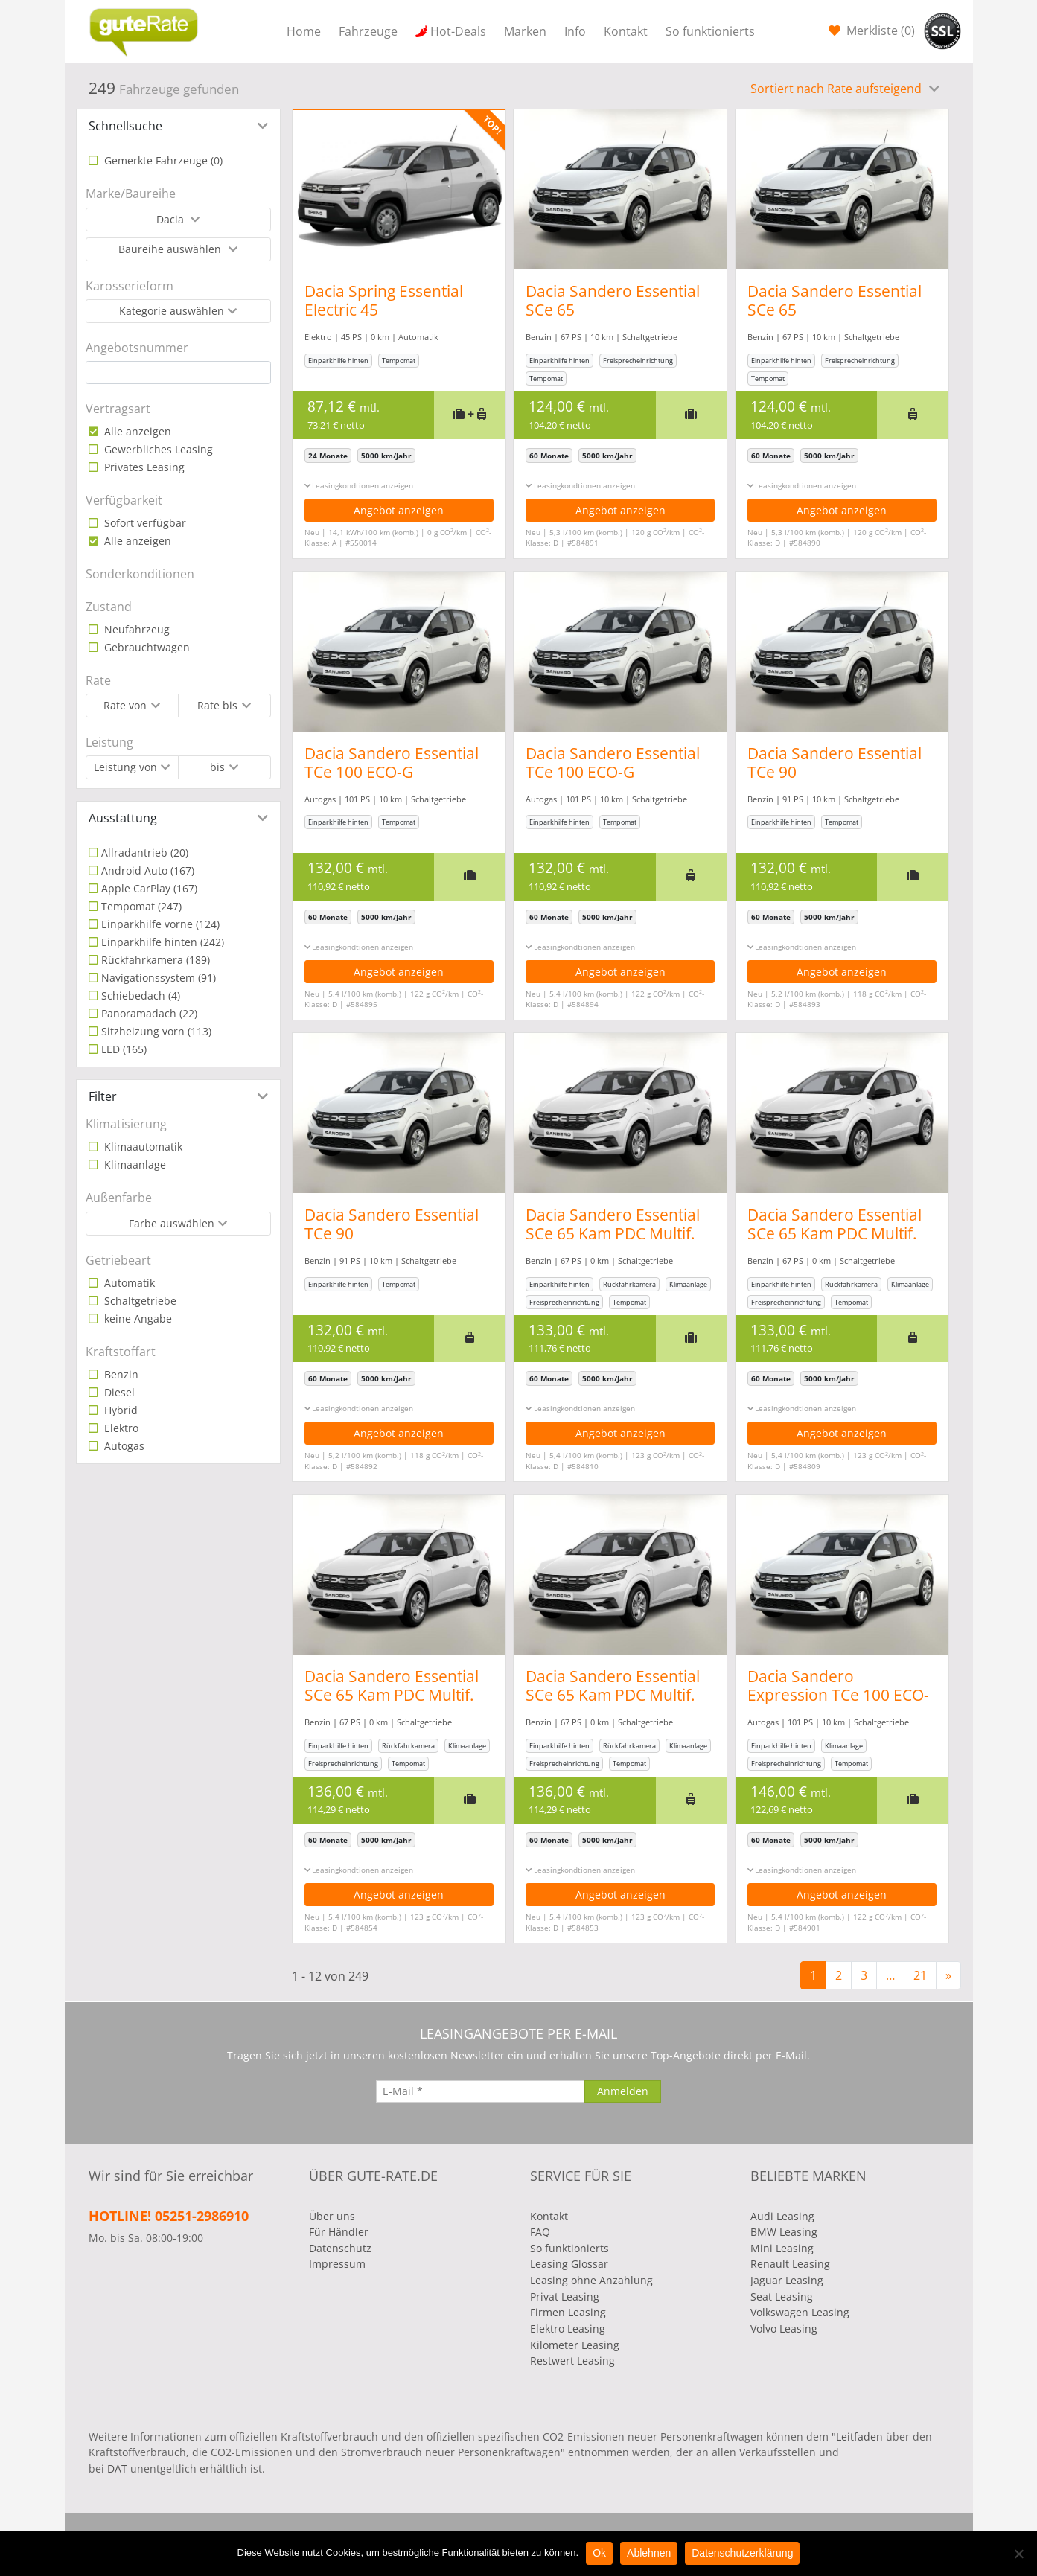  Describe the element at coordinates (790, 2264) in the screenshot. I see `Renault Leasing` at that location.